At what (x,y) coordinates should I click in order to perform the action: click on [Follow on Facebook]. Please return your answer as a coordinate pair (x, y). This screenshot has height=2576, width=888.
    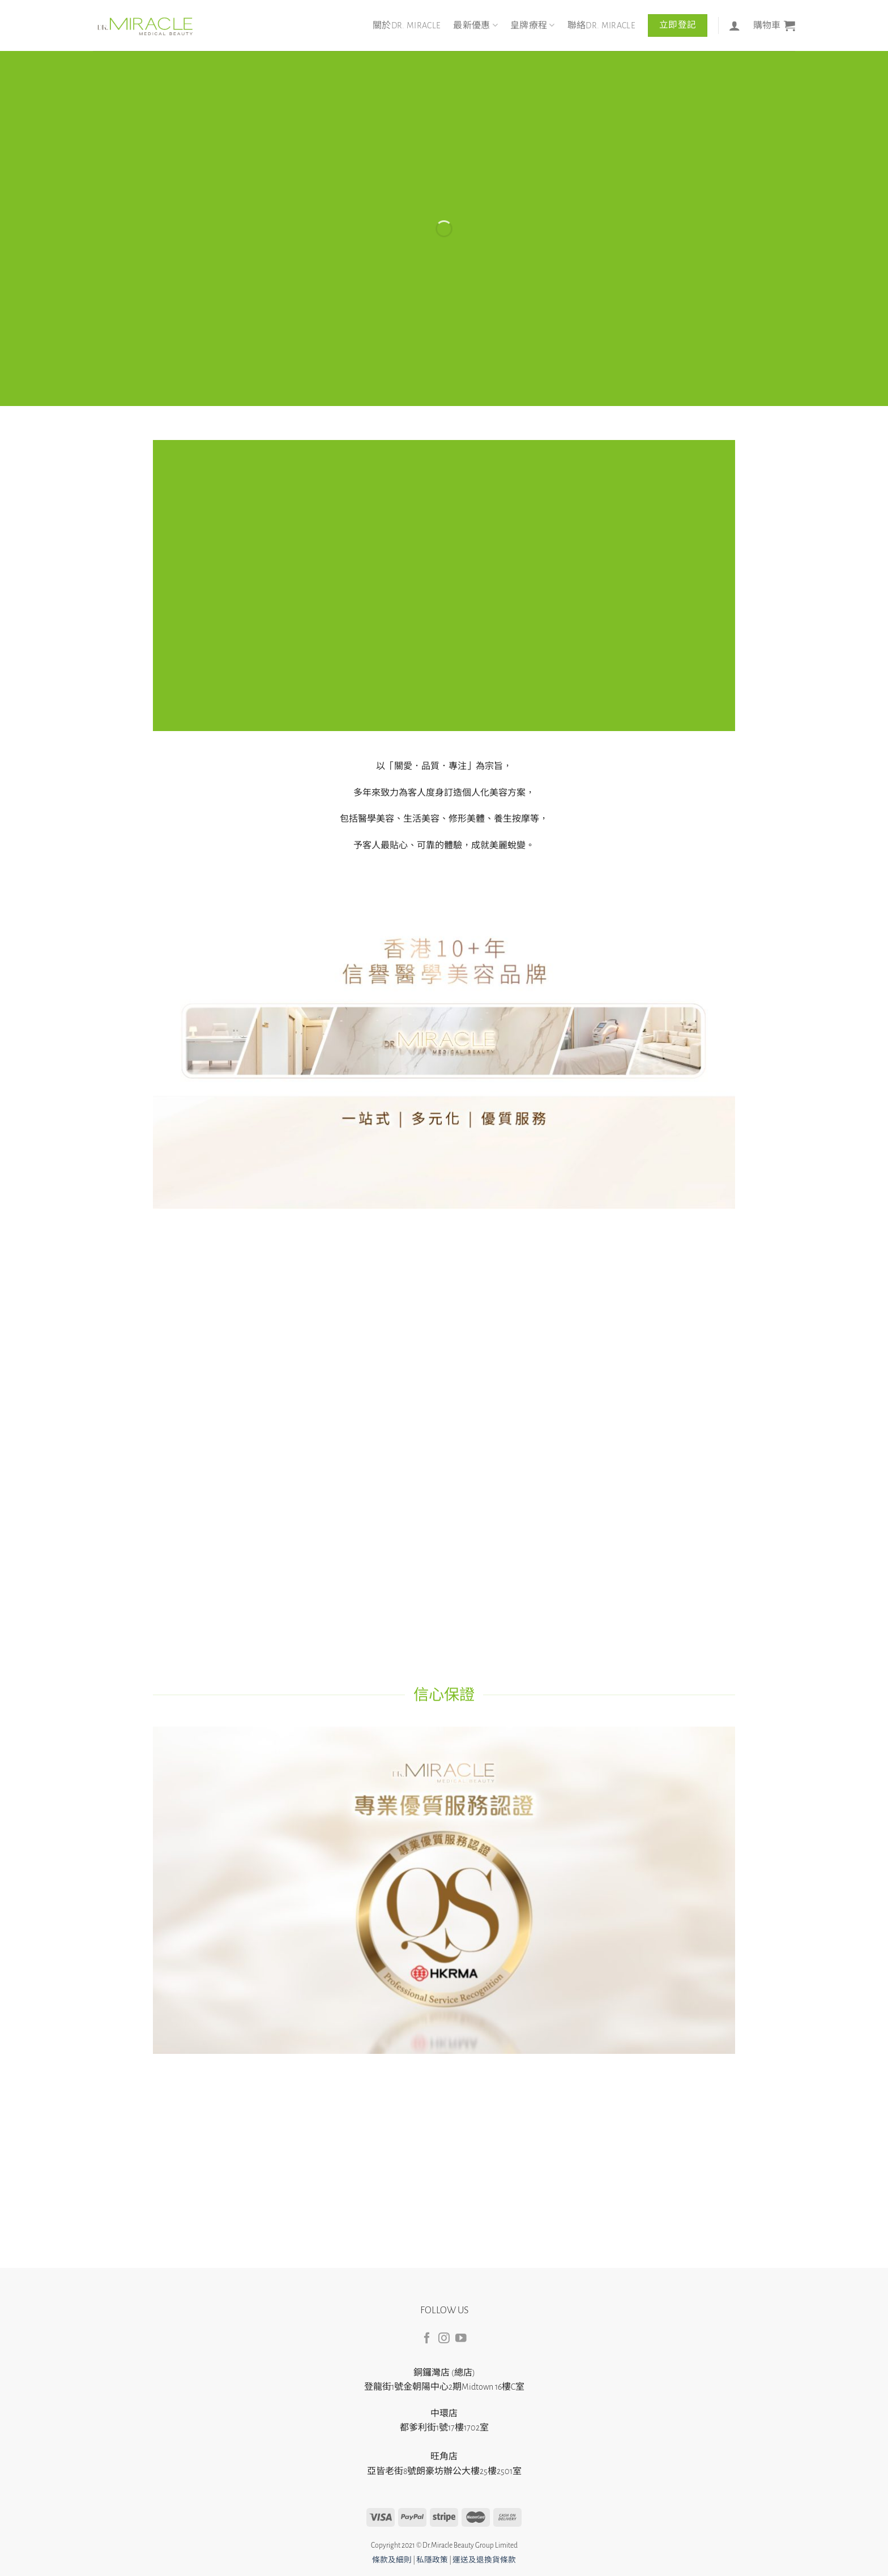
    Looking at the image, I should click on (427, 2339).